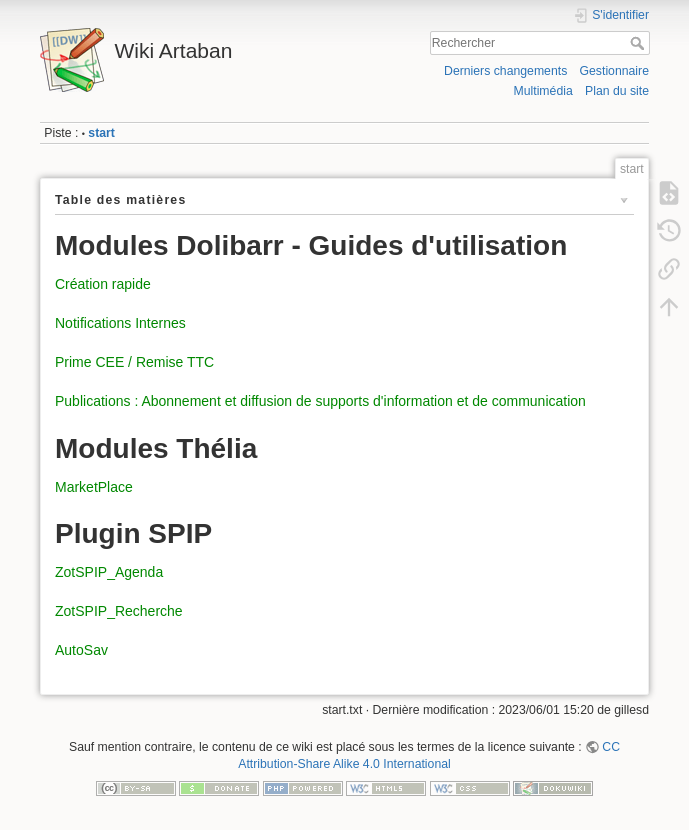 Image resolution: width=689 pixels, height=830 pixels. I want to click on Publications : Abonnement et diffusion de supports d'information et de communication, so click(320, 401).